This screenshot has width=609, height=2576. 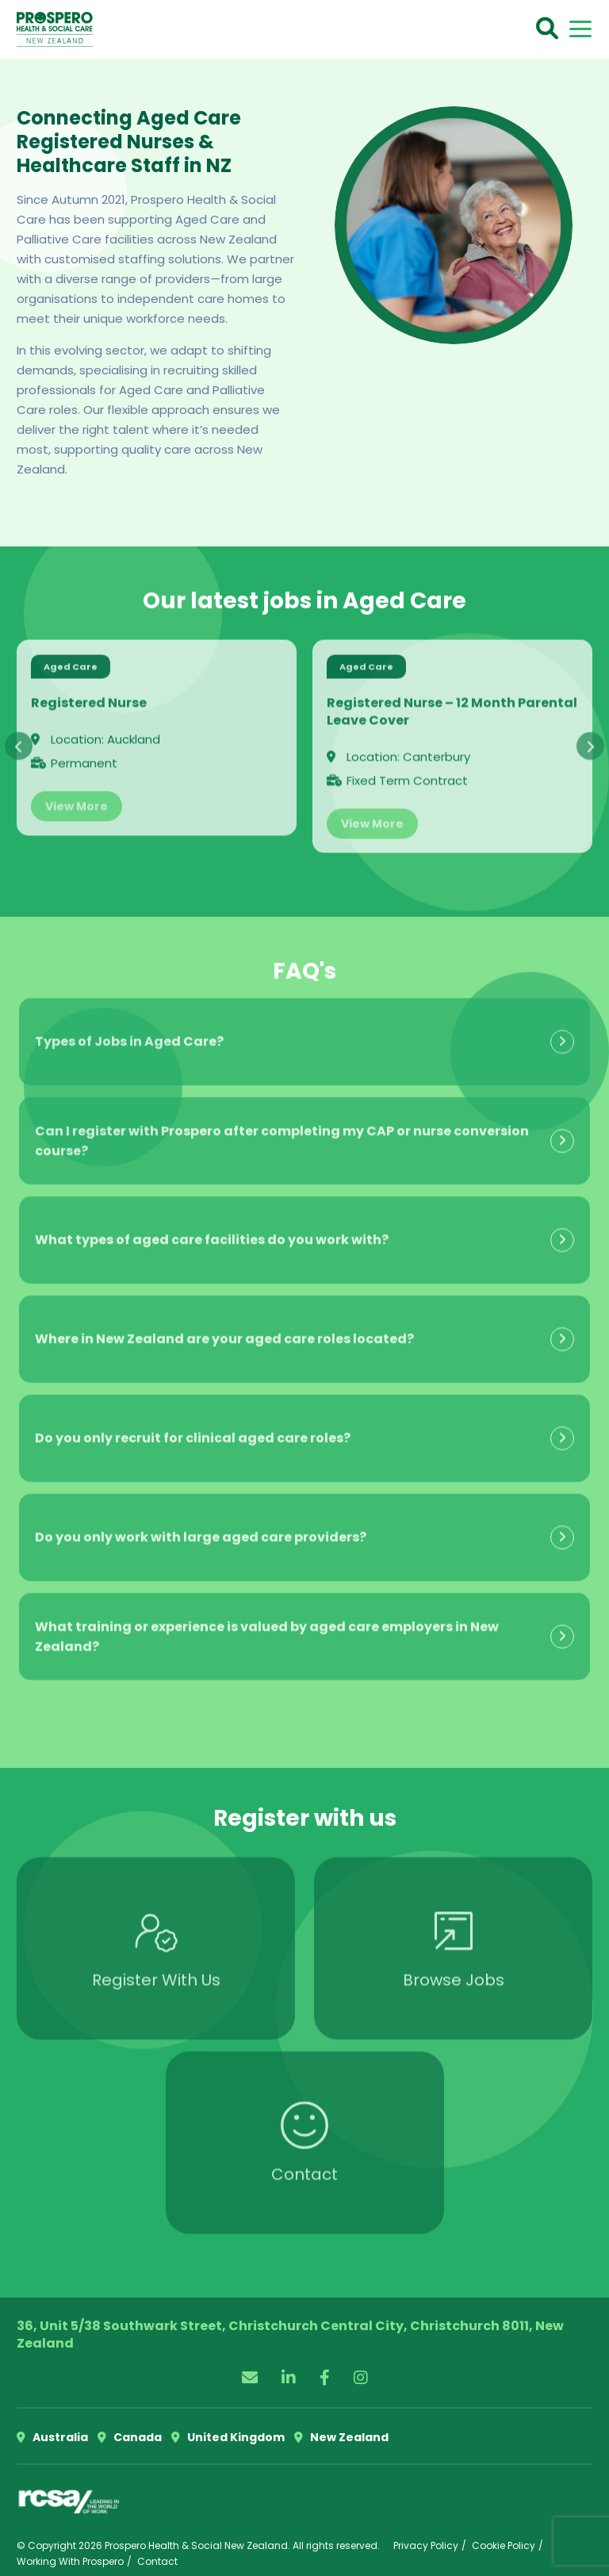 What do you see at coordinates (129, 1031) in the screenshot?
I see `Types of Jobs in Aged Care?` at bounding box center [129, 1031].